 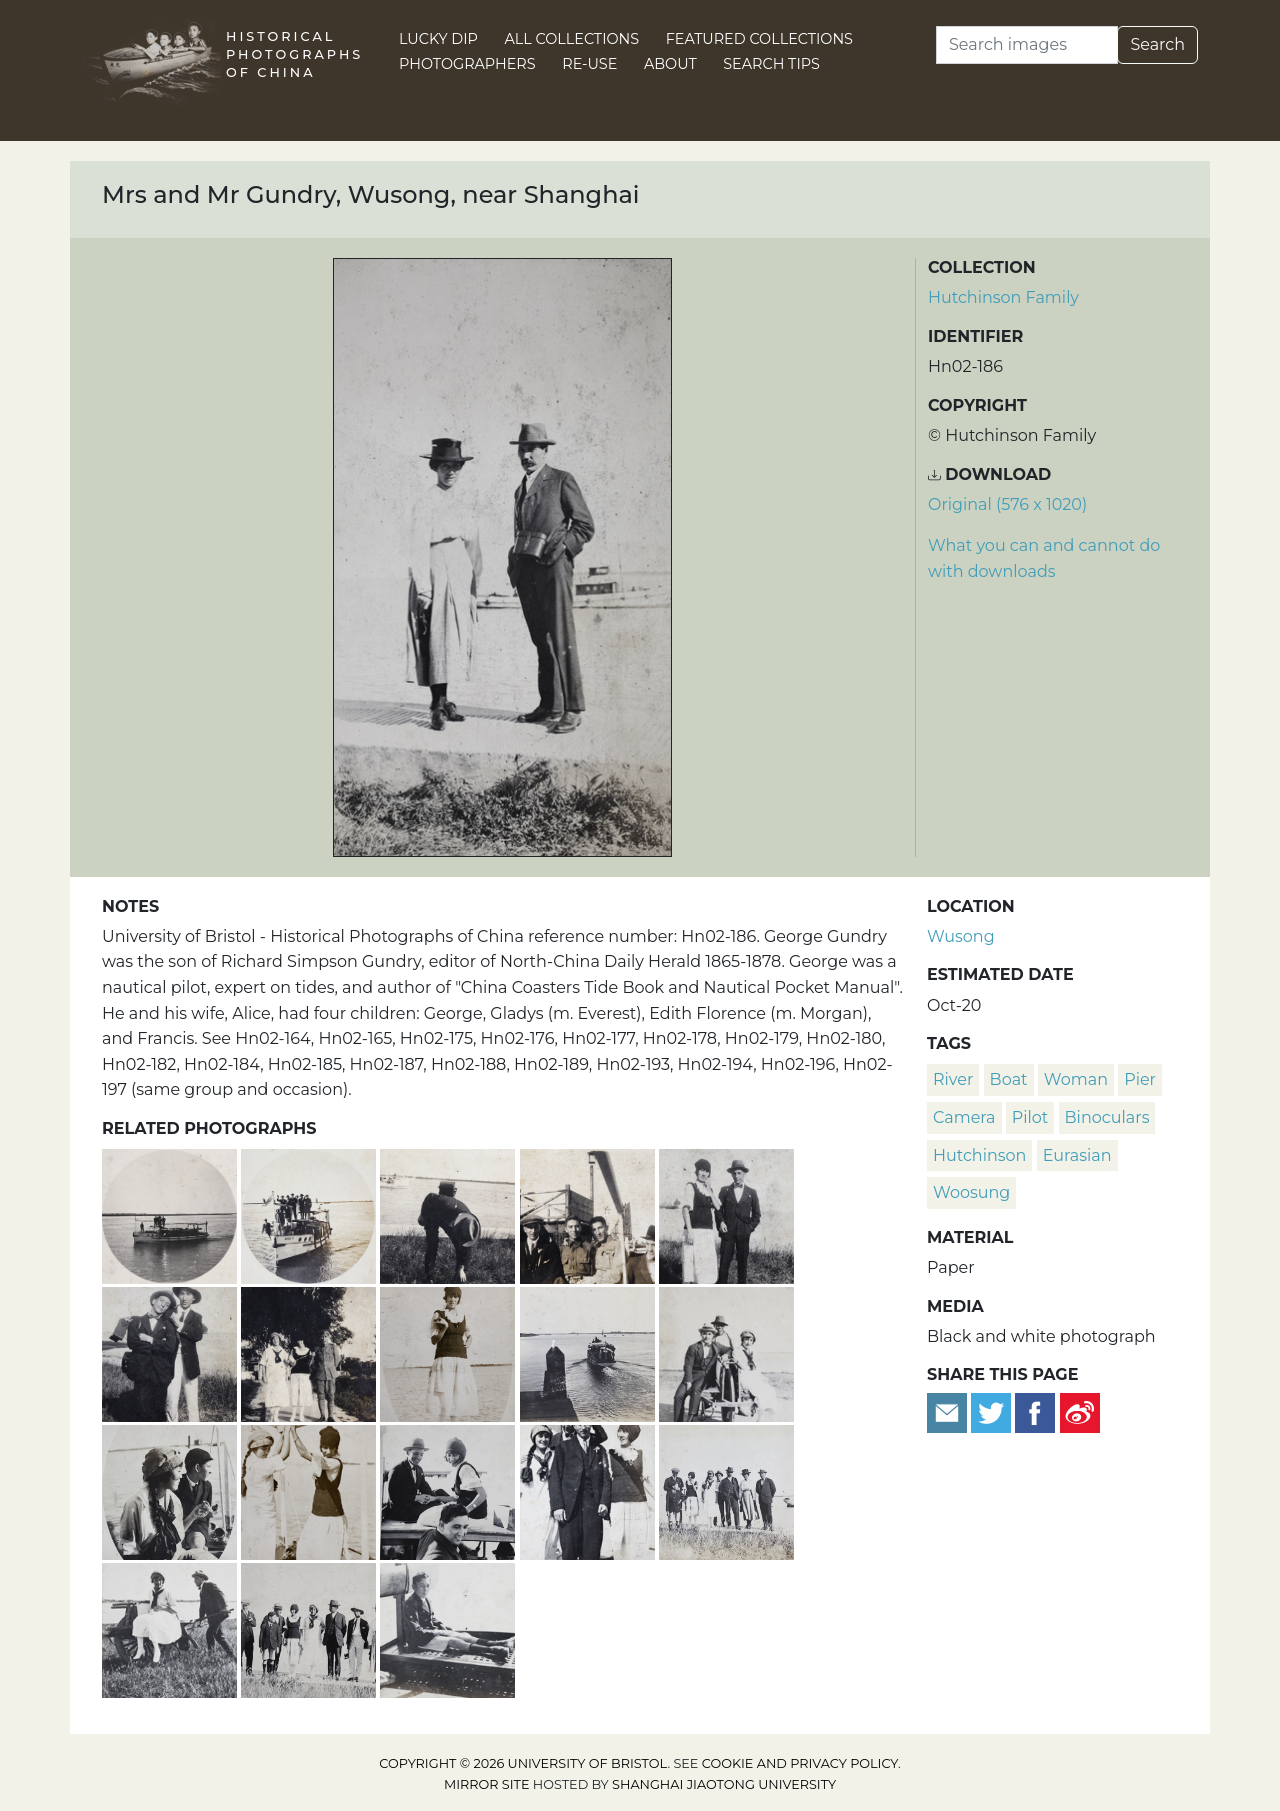 I want to click on pilot, so click(x=1030, y=1117).